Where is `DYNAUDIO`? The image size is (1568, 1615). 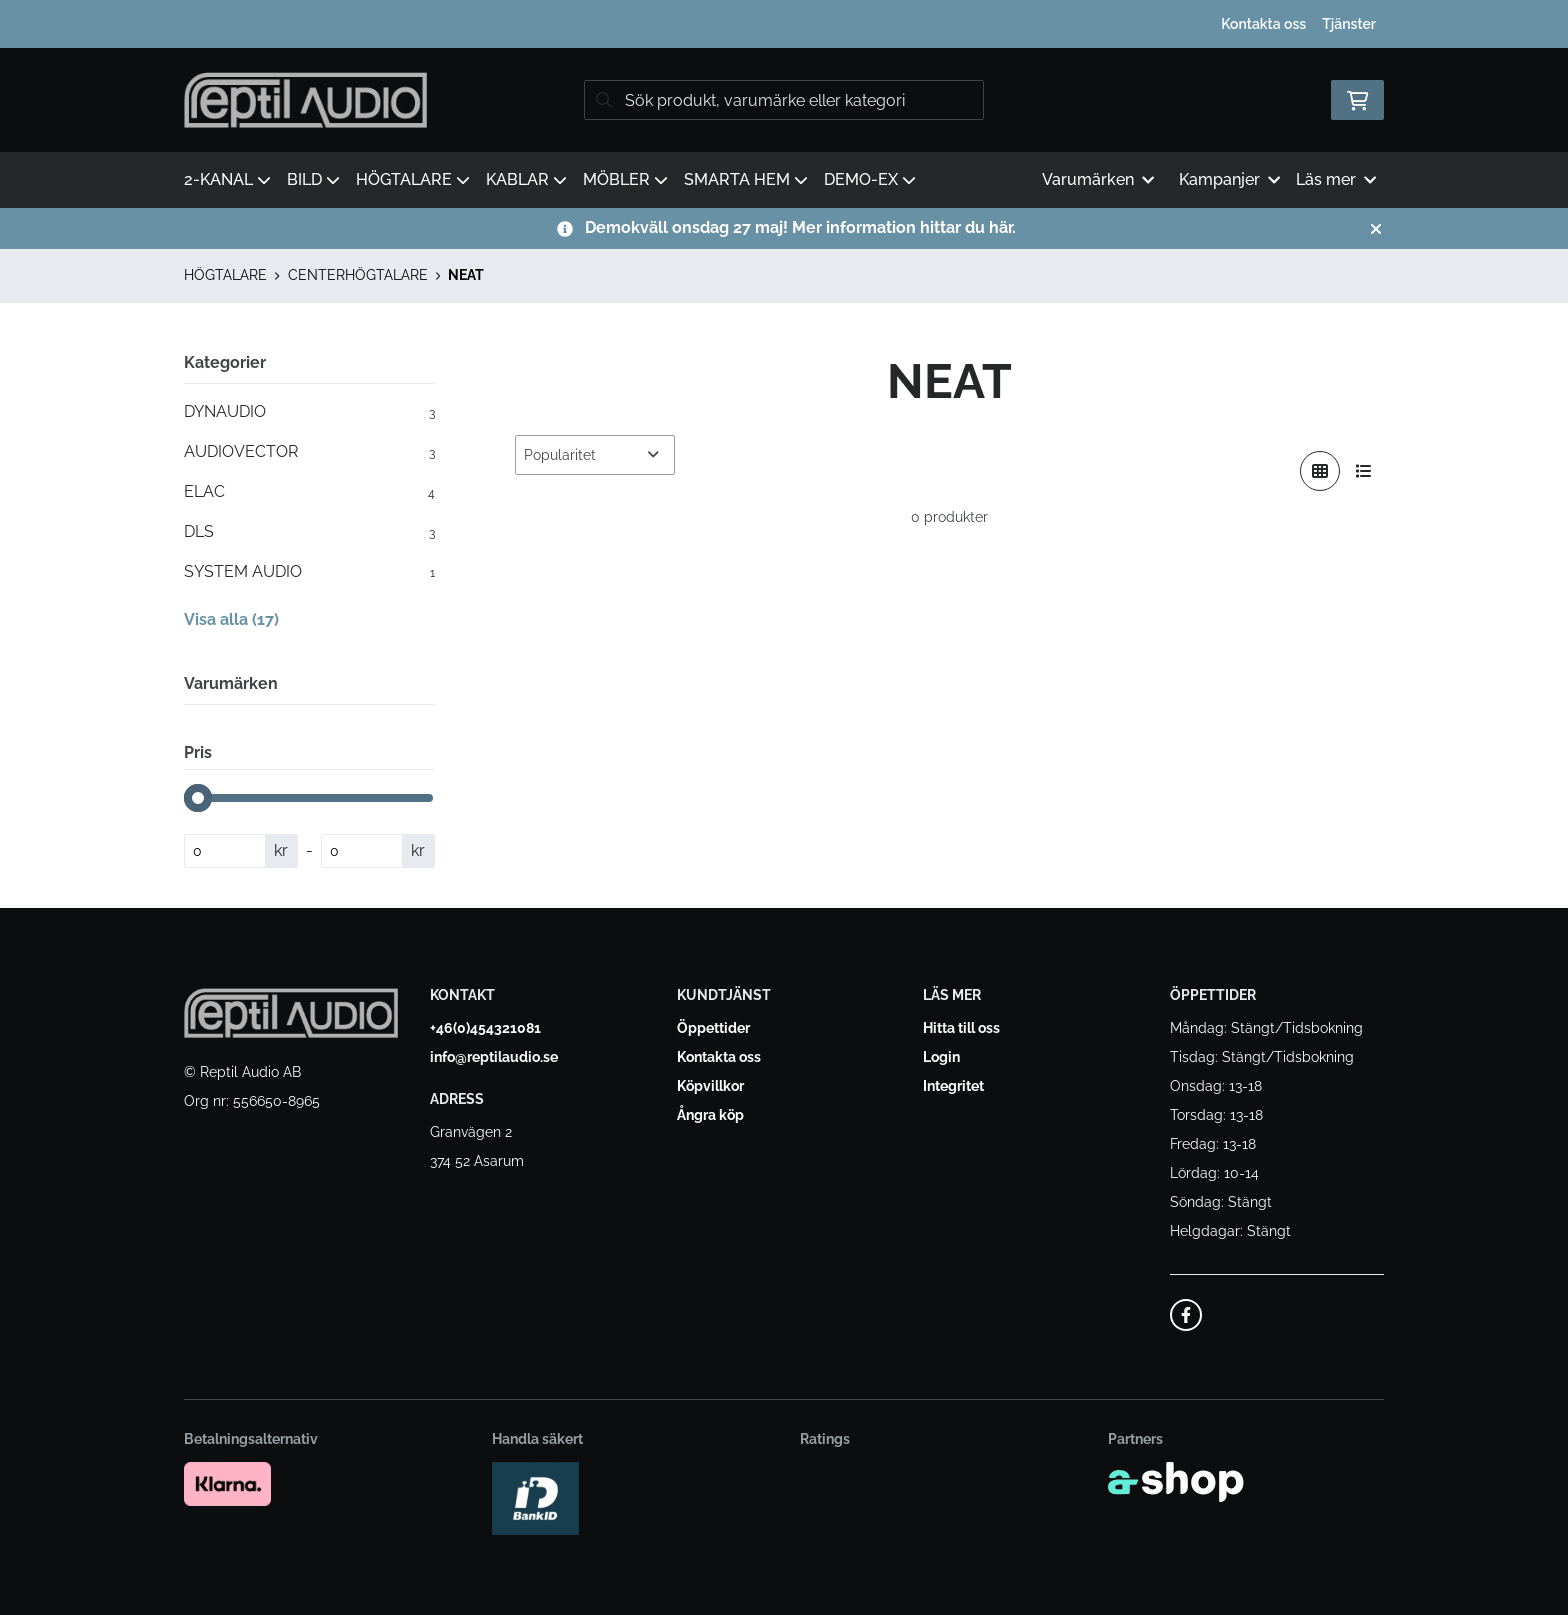 DYNAUDIO is located at coordinates (309, 412).